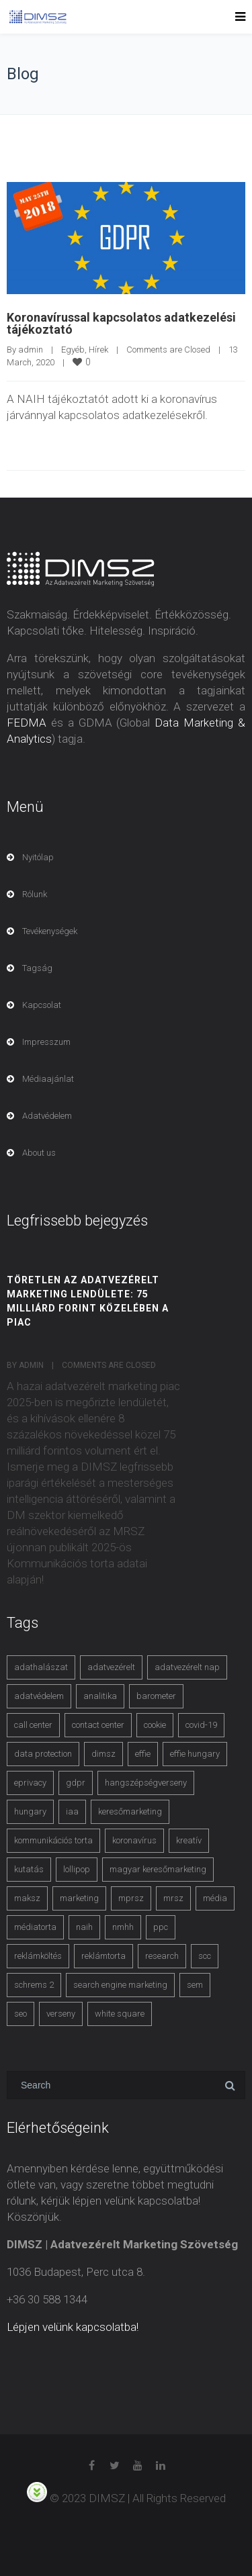 Image resolution: width=252 pixels, height=2576 pixels. What do you see at coordinates (195, 1754) in the screenshot?
I see `effie hungary [effie hungary (4 items)]` at bounding box center [195, 1754].